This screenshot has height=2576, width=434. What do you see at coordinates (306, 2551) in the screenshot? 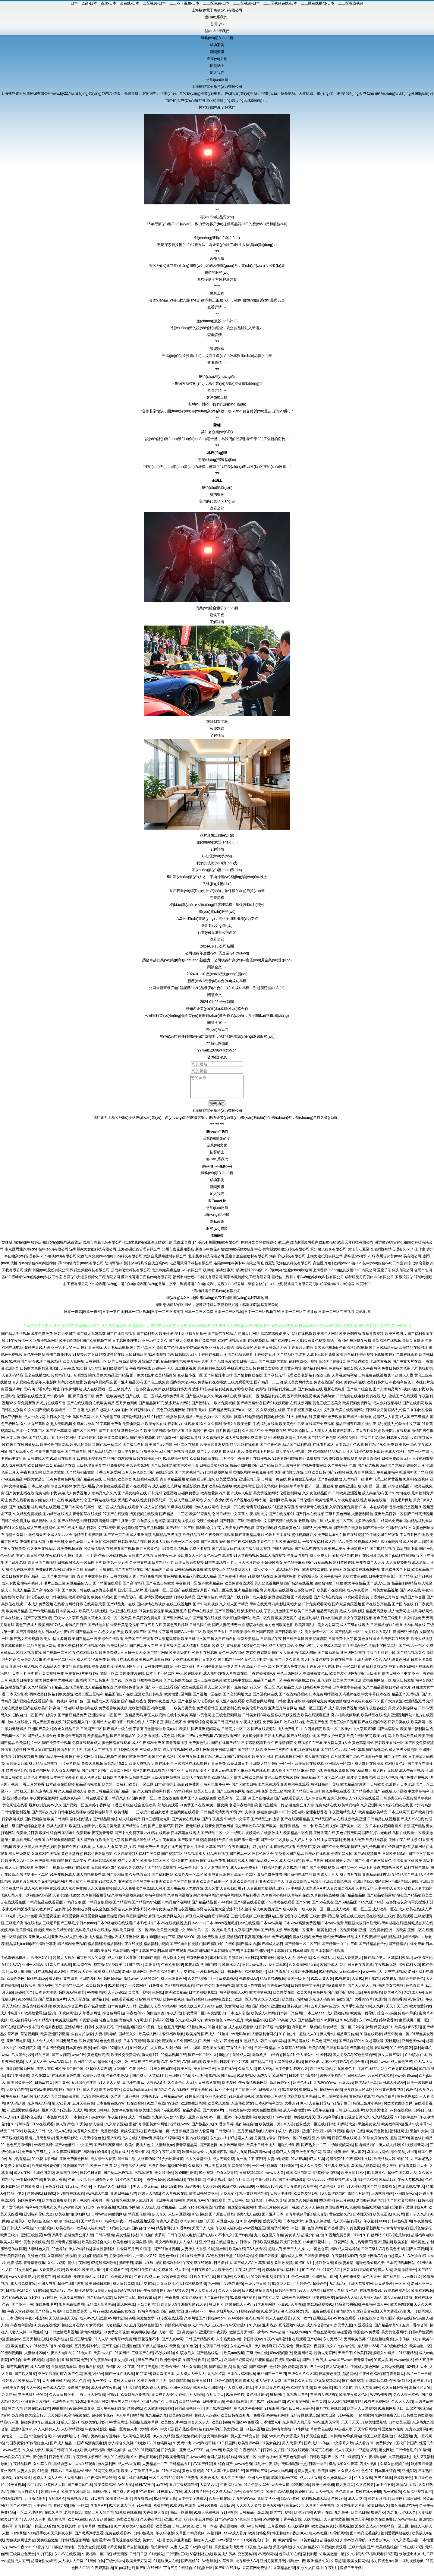
I see `久久机热精品27` at bounding box center [306, 2551].